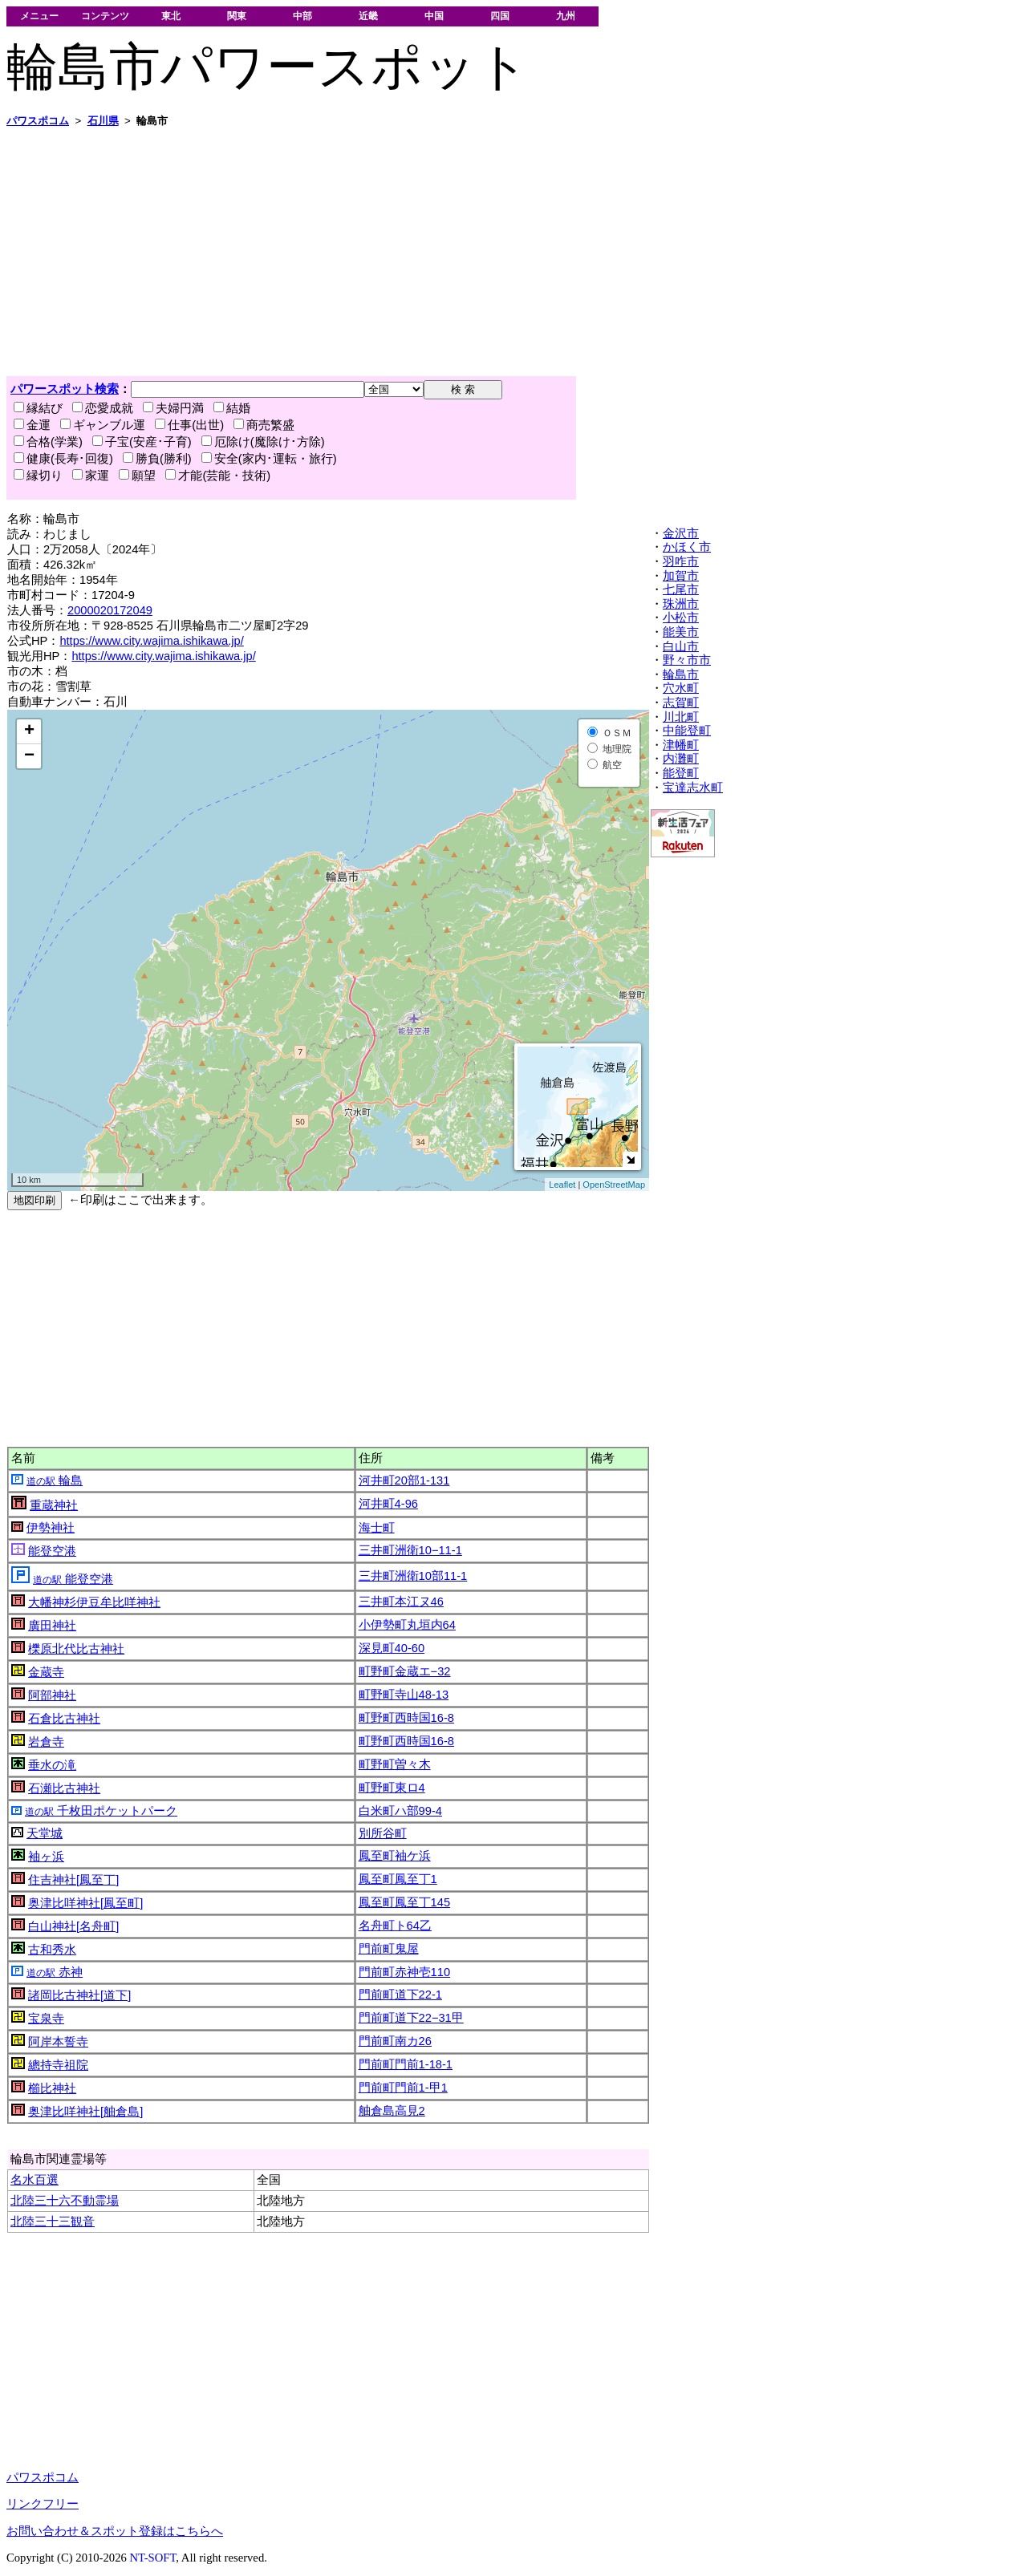 The image size is (1027, 2576). What do you see at coordinates (105, 15) in the screenshot?
I see `コンテンツ` at bounding box center [105, 15].